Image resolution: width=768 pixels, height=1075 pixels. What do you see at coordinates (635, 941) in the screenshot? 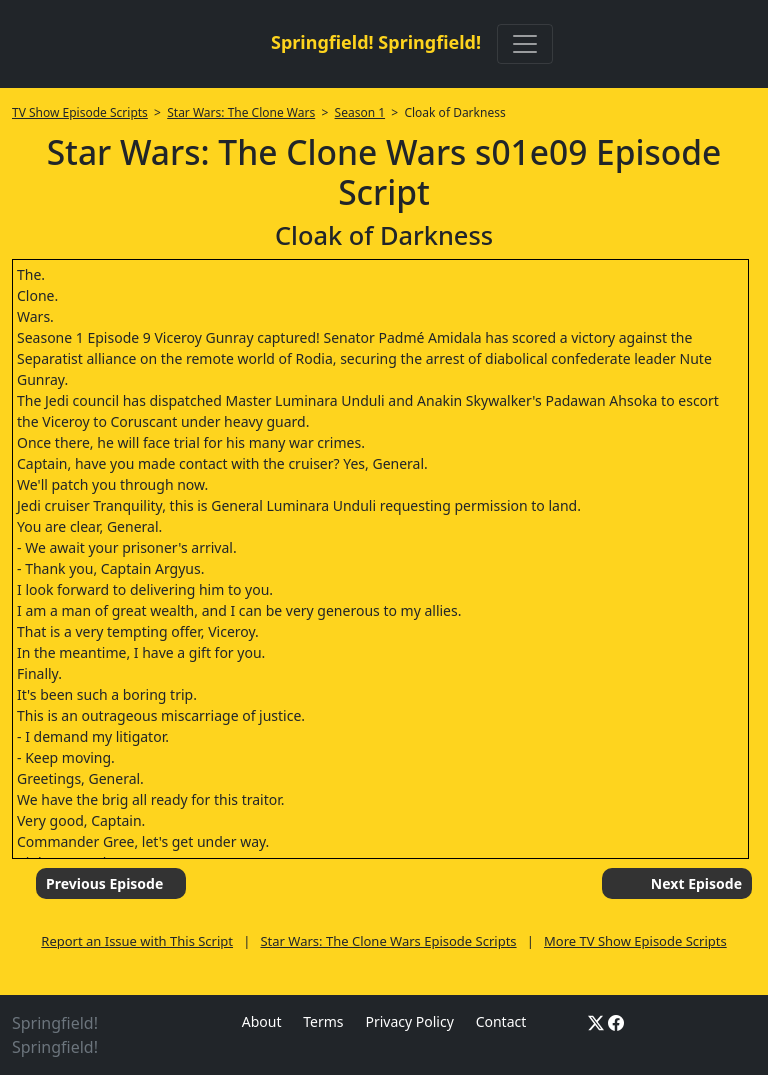
I see `More TV Show Episode Scripts` at bounding box center [635, 941].